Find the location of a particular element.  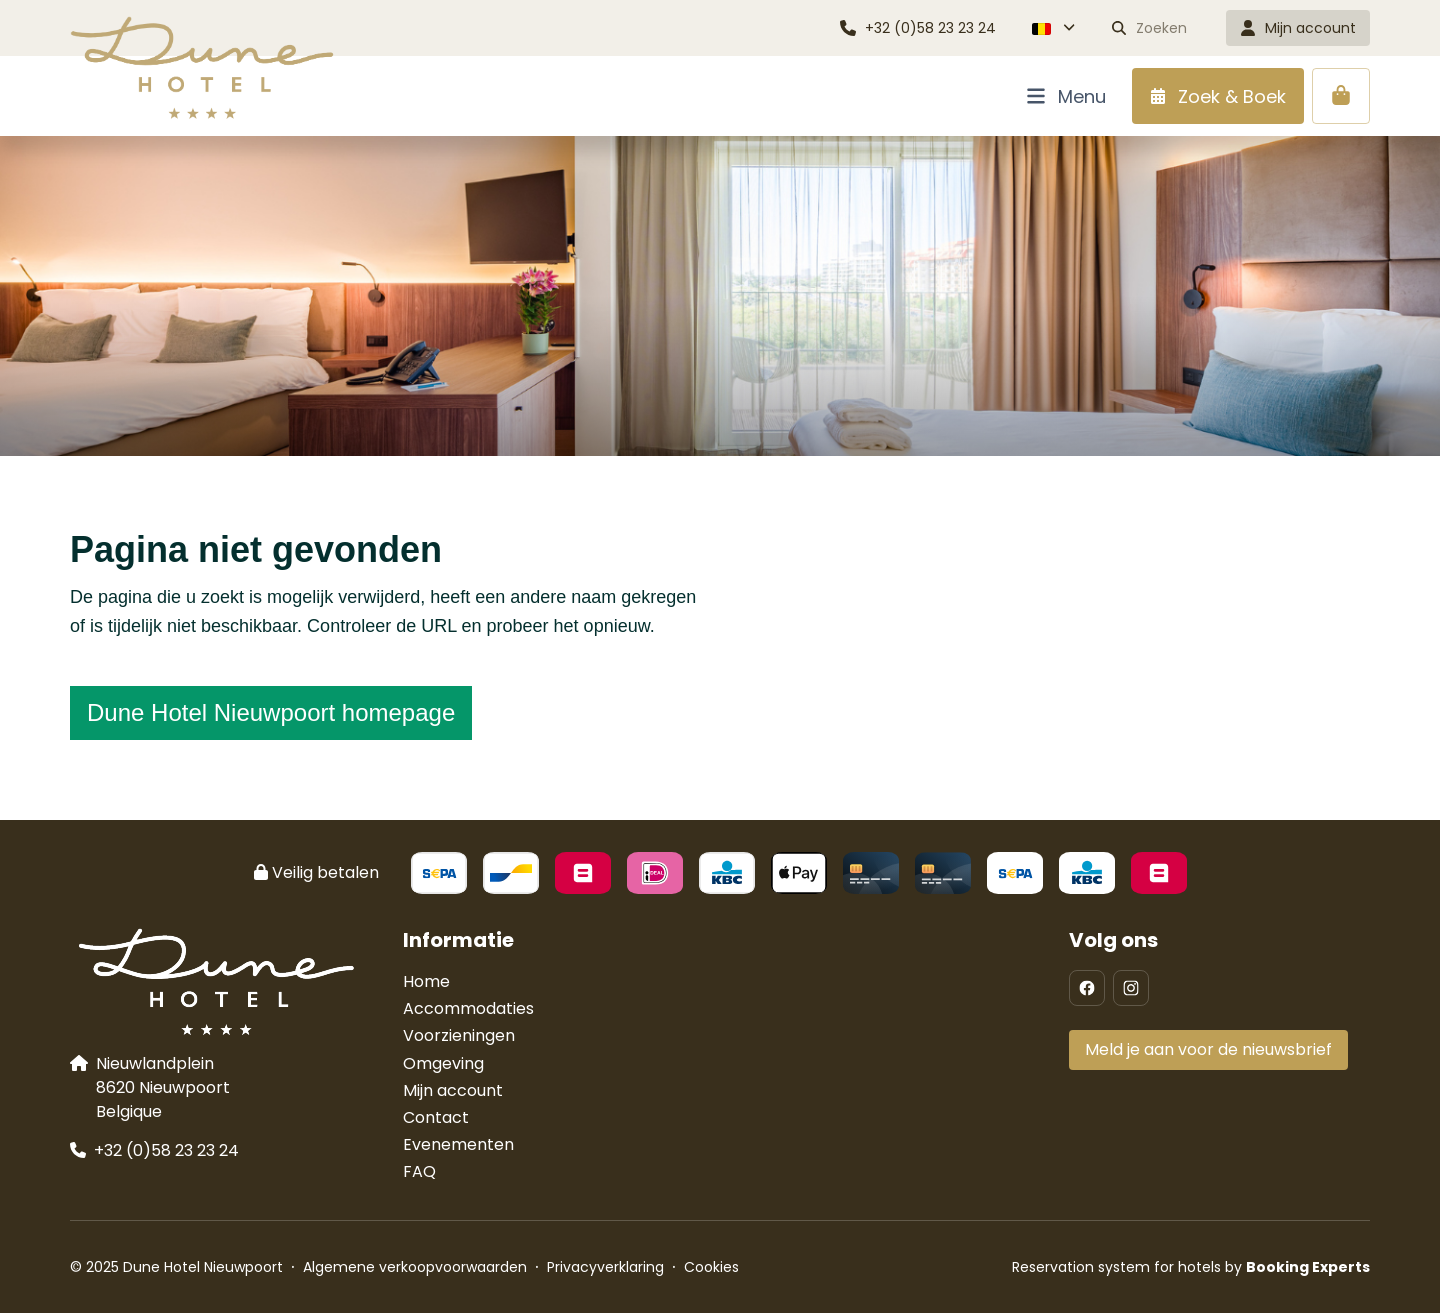

Omgeving is located at coordinates (443, 1063).